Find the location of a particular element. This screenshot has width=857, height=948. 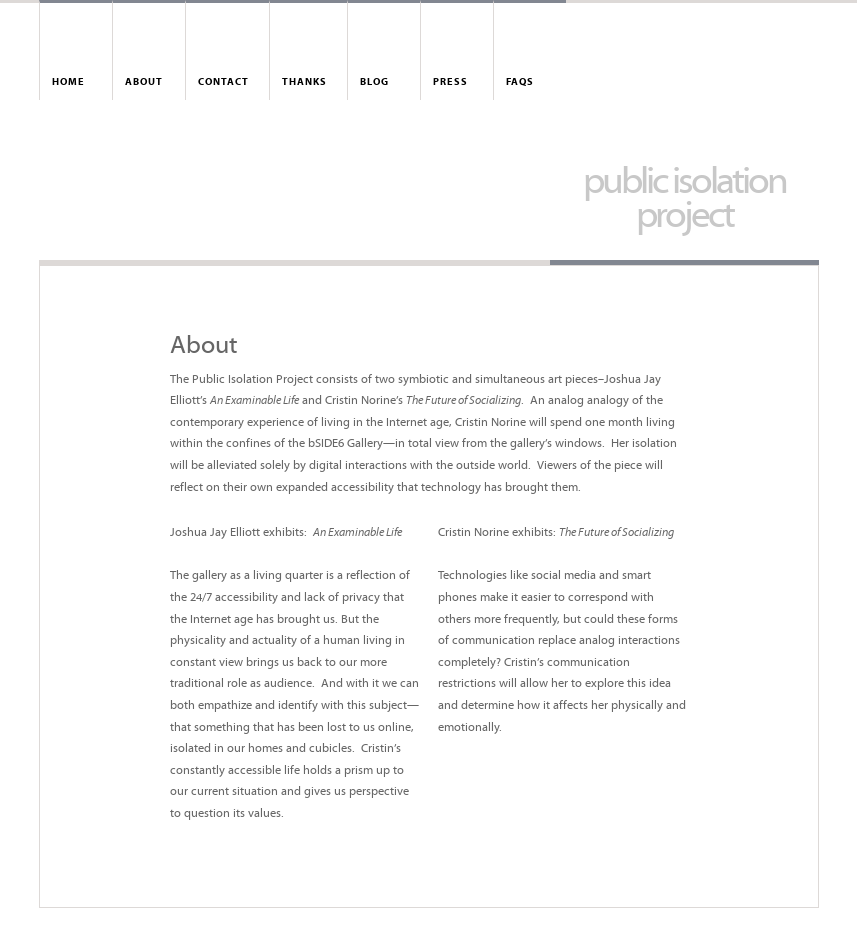

Home is located at coordinates (68, 82).